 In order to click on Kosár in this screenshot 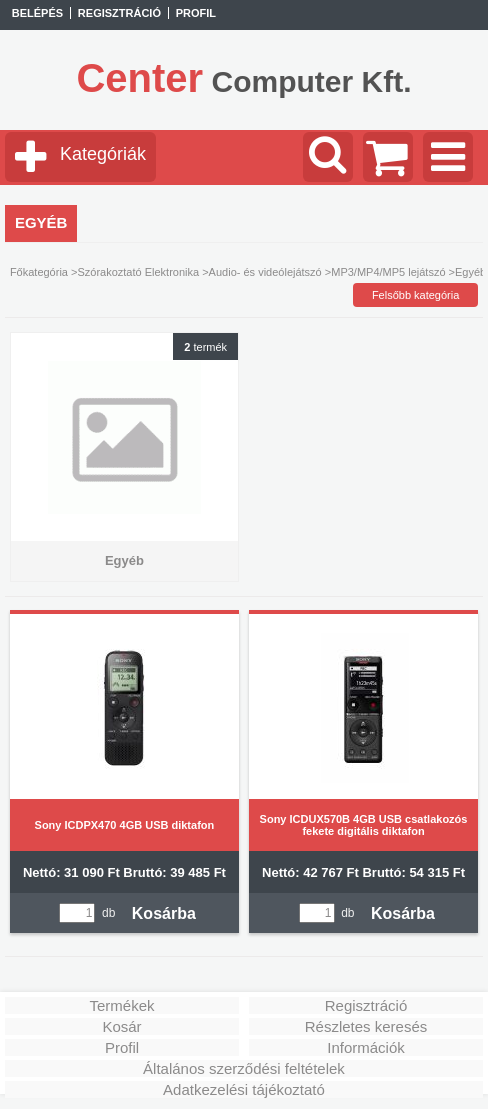, I will do `click(121, 1026)`.